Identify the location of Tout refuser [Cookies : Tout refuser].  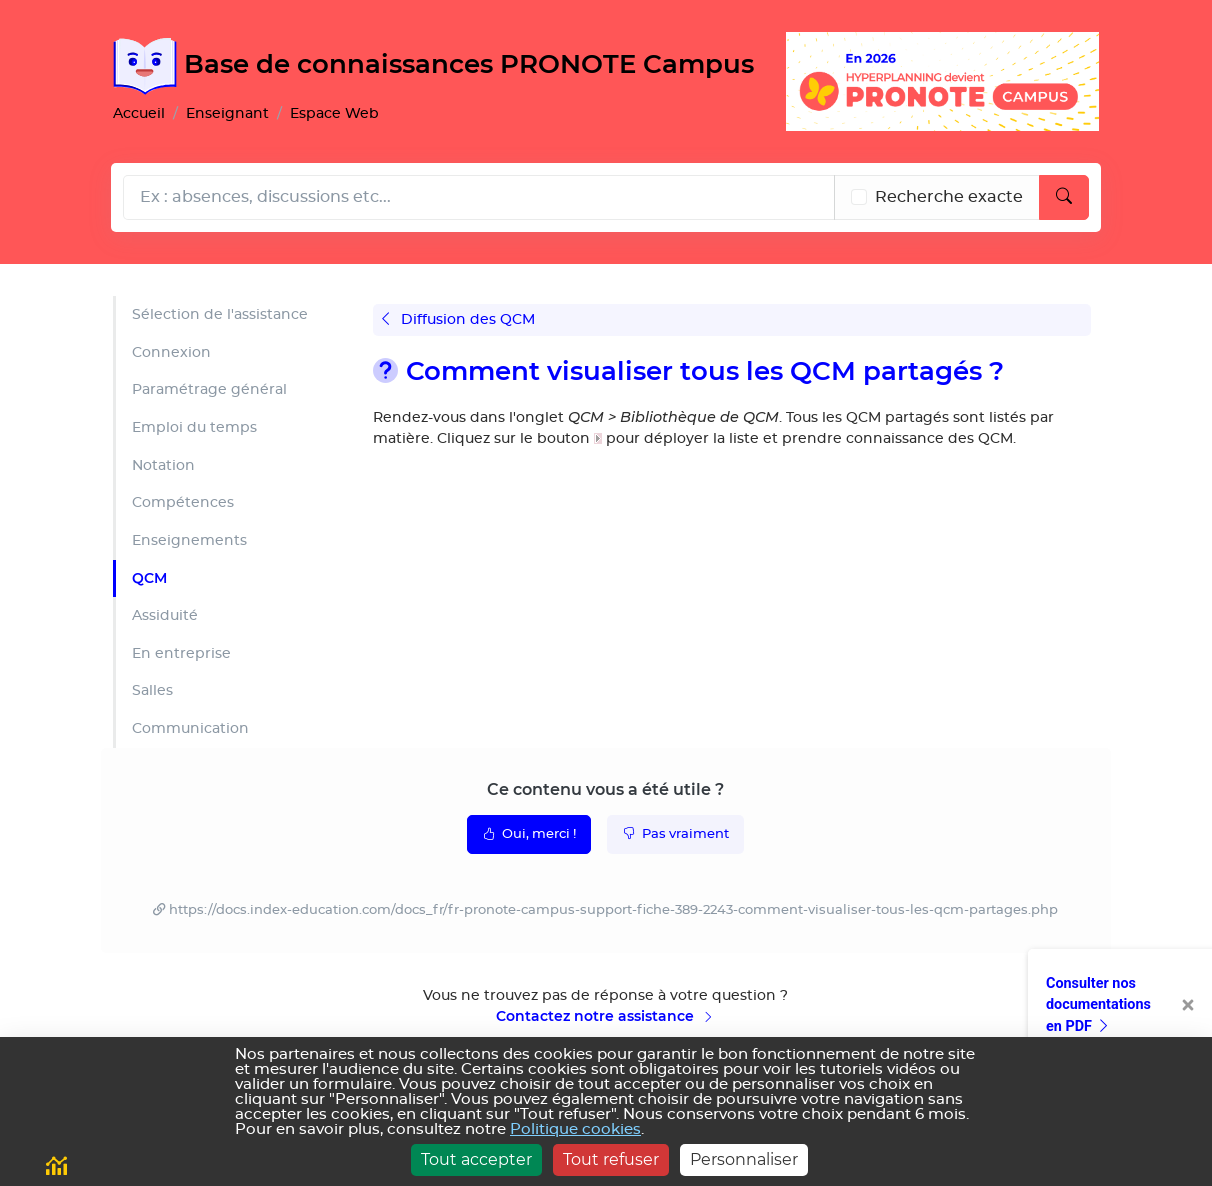
(611, 1159).